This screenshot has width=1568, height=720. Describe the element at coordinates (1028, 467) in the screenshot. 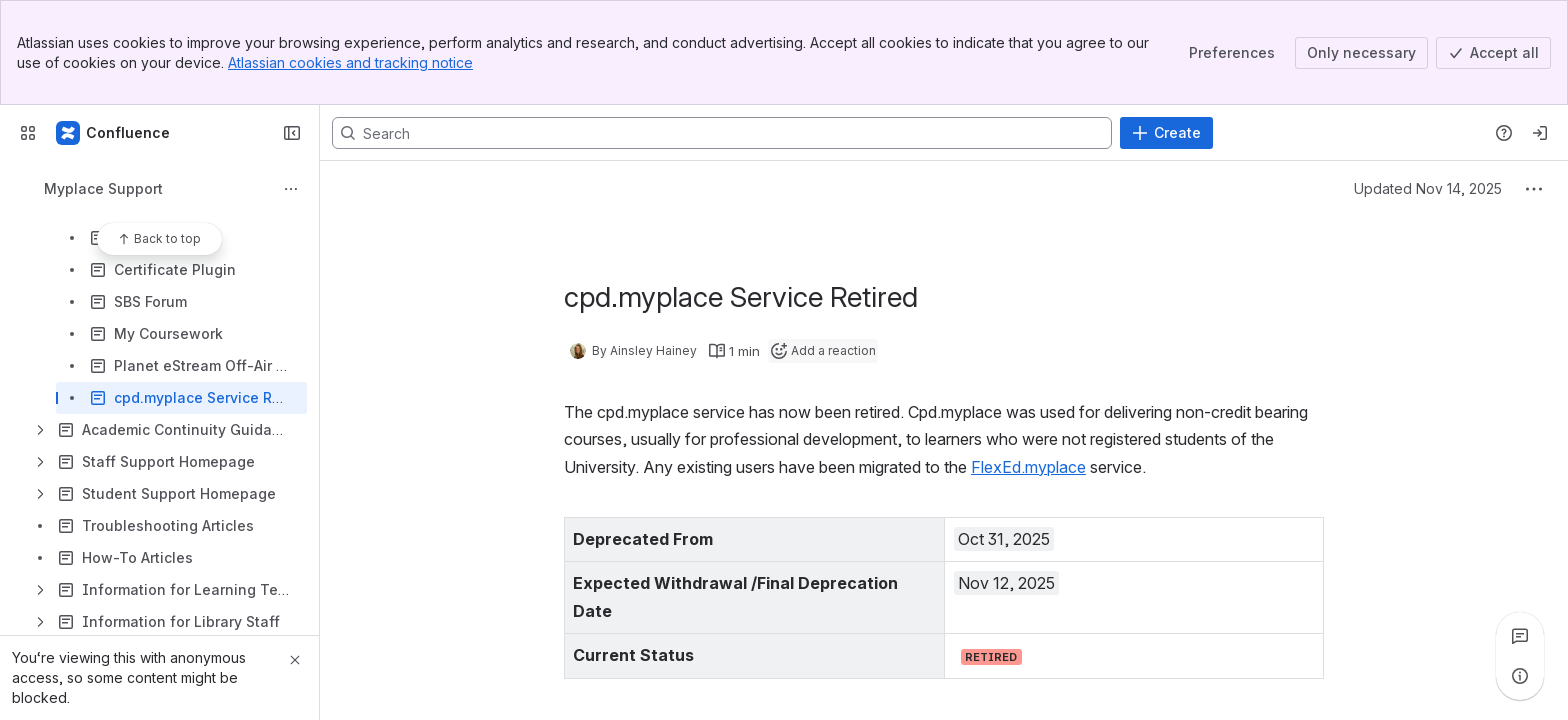

I see `FlexEd.myplace` at that location.